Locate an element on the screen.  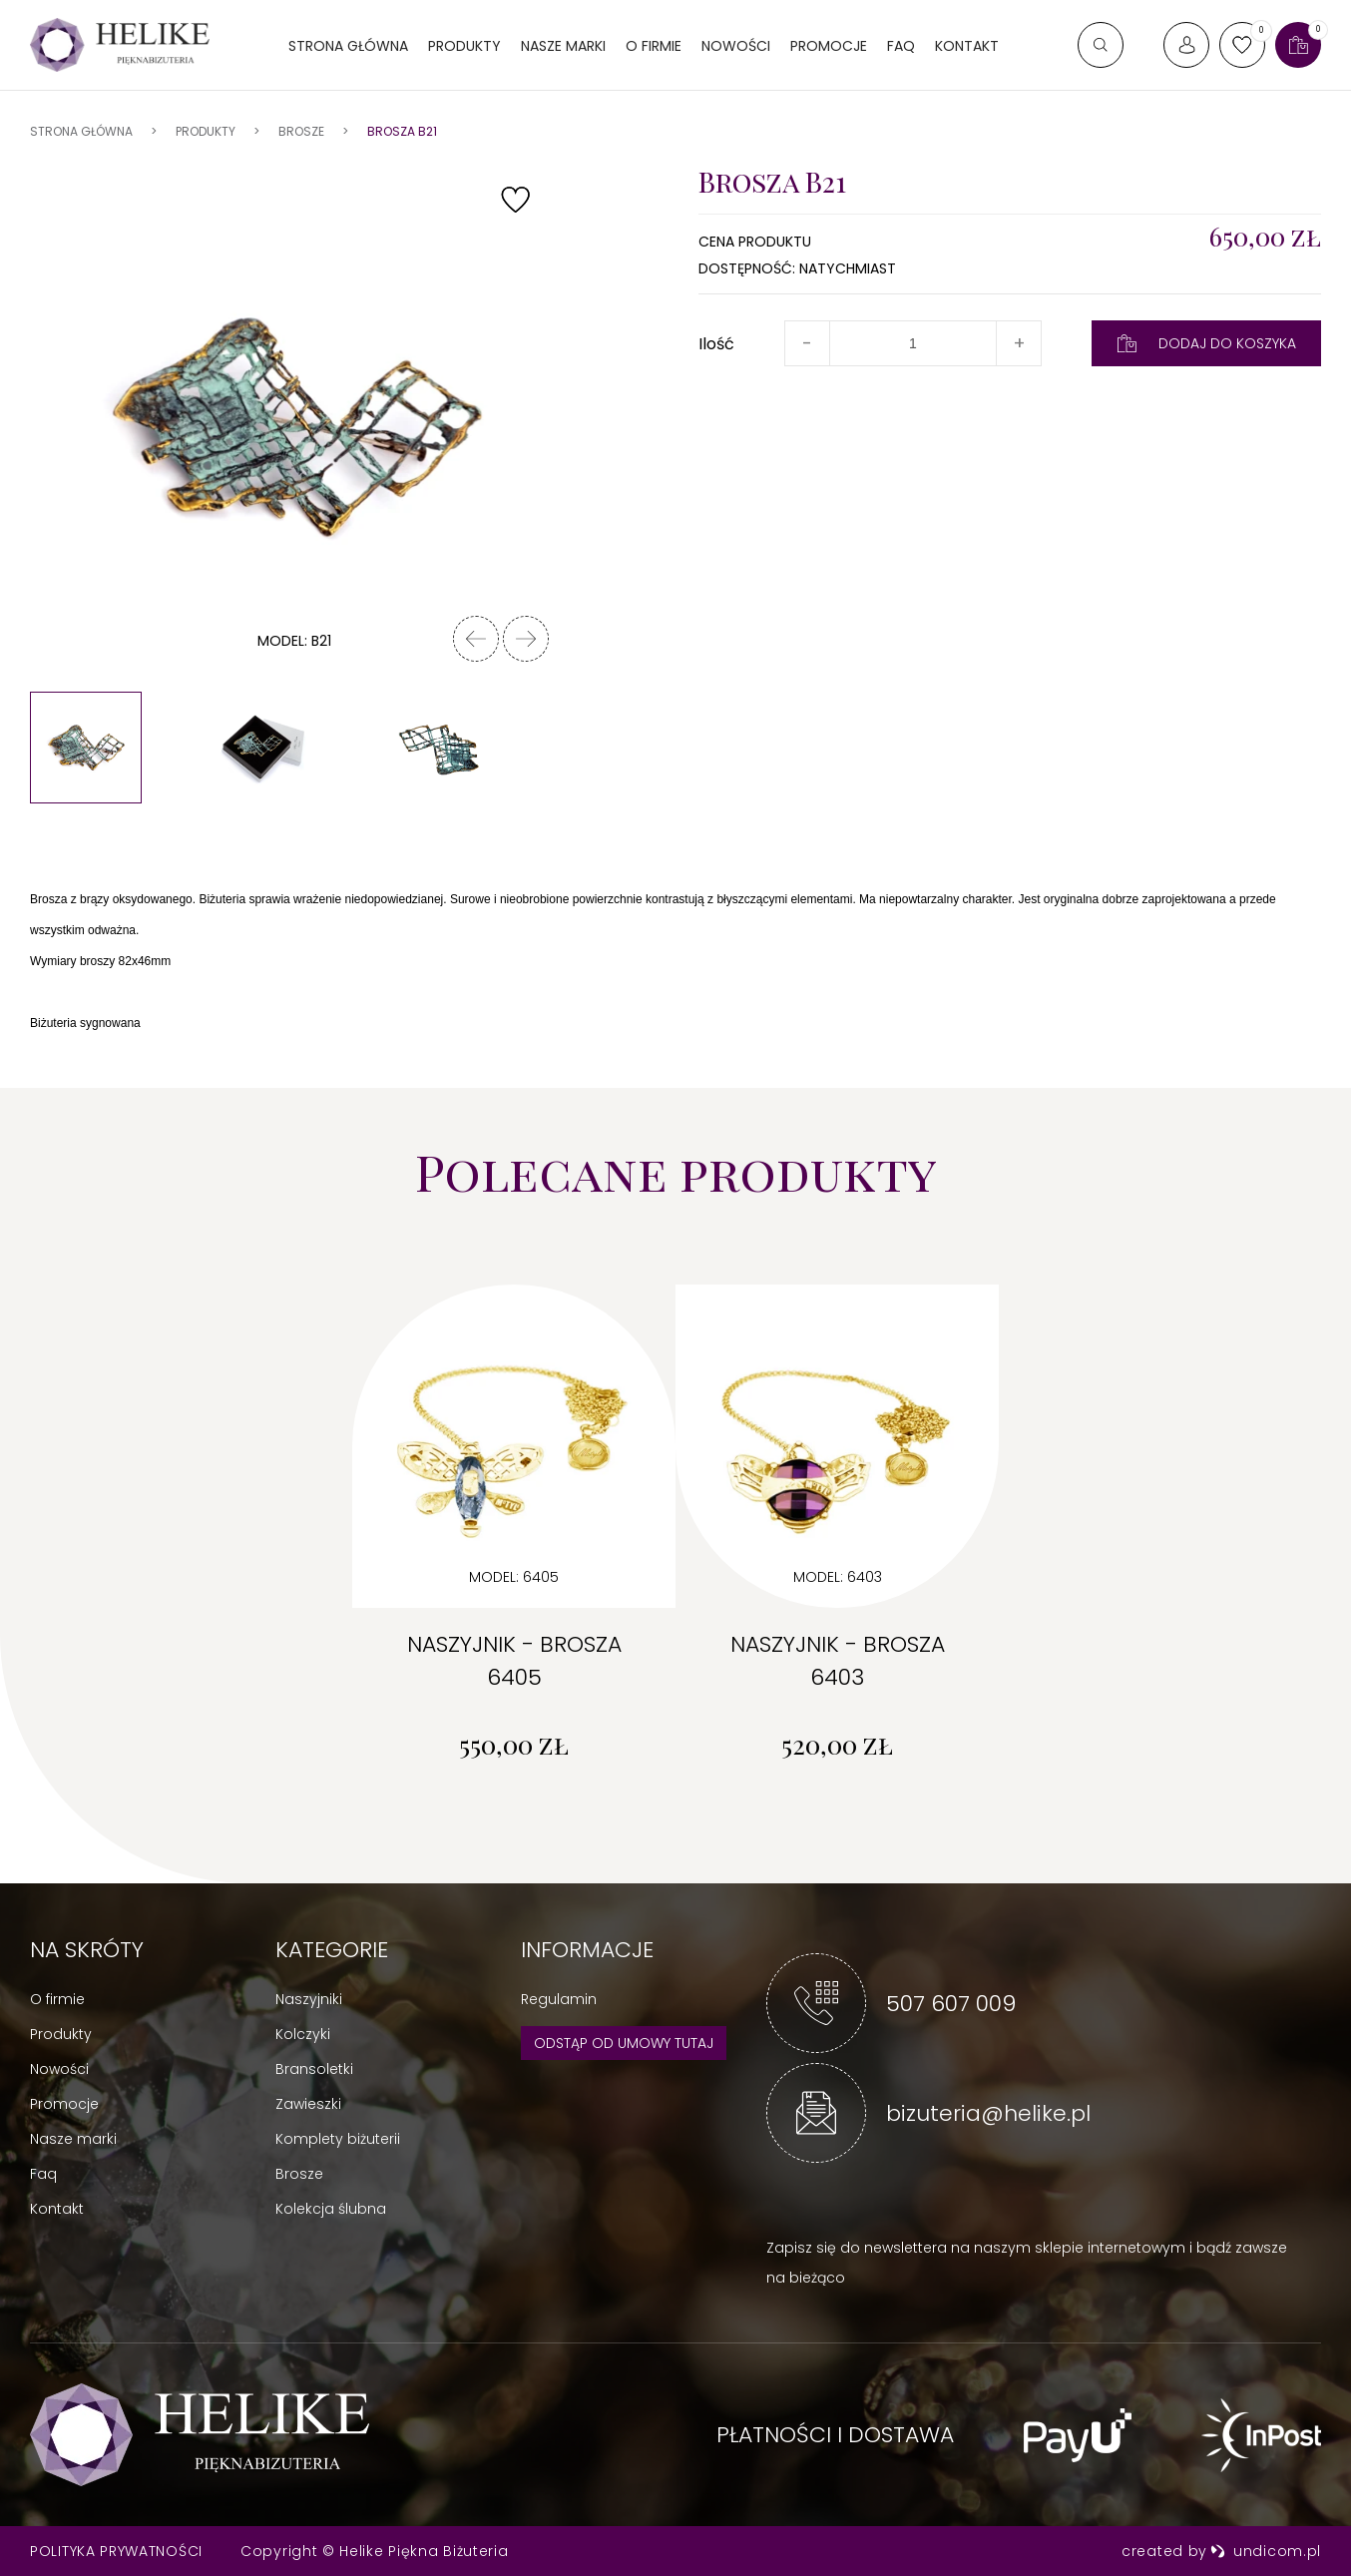
Naszyjniki is located at coordinates (308, 1999).